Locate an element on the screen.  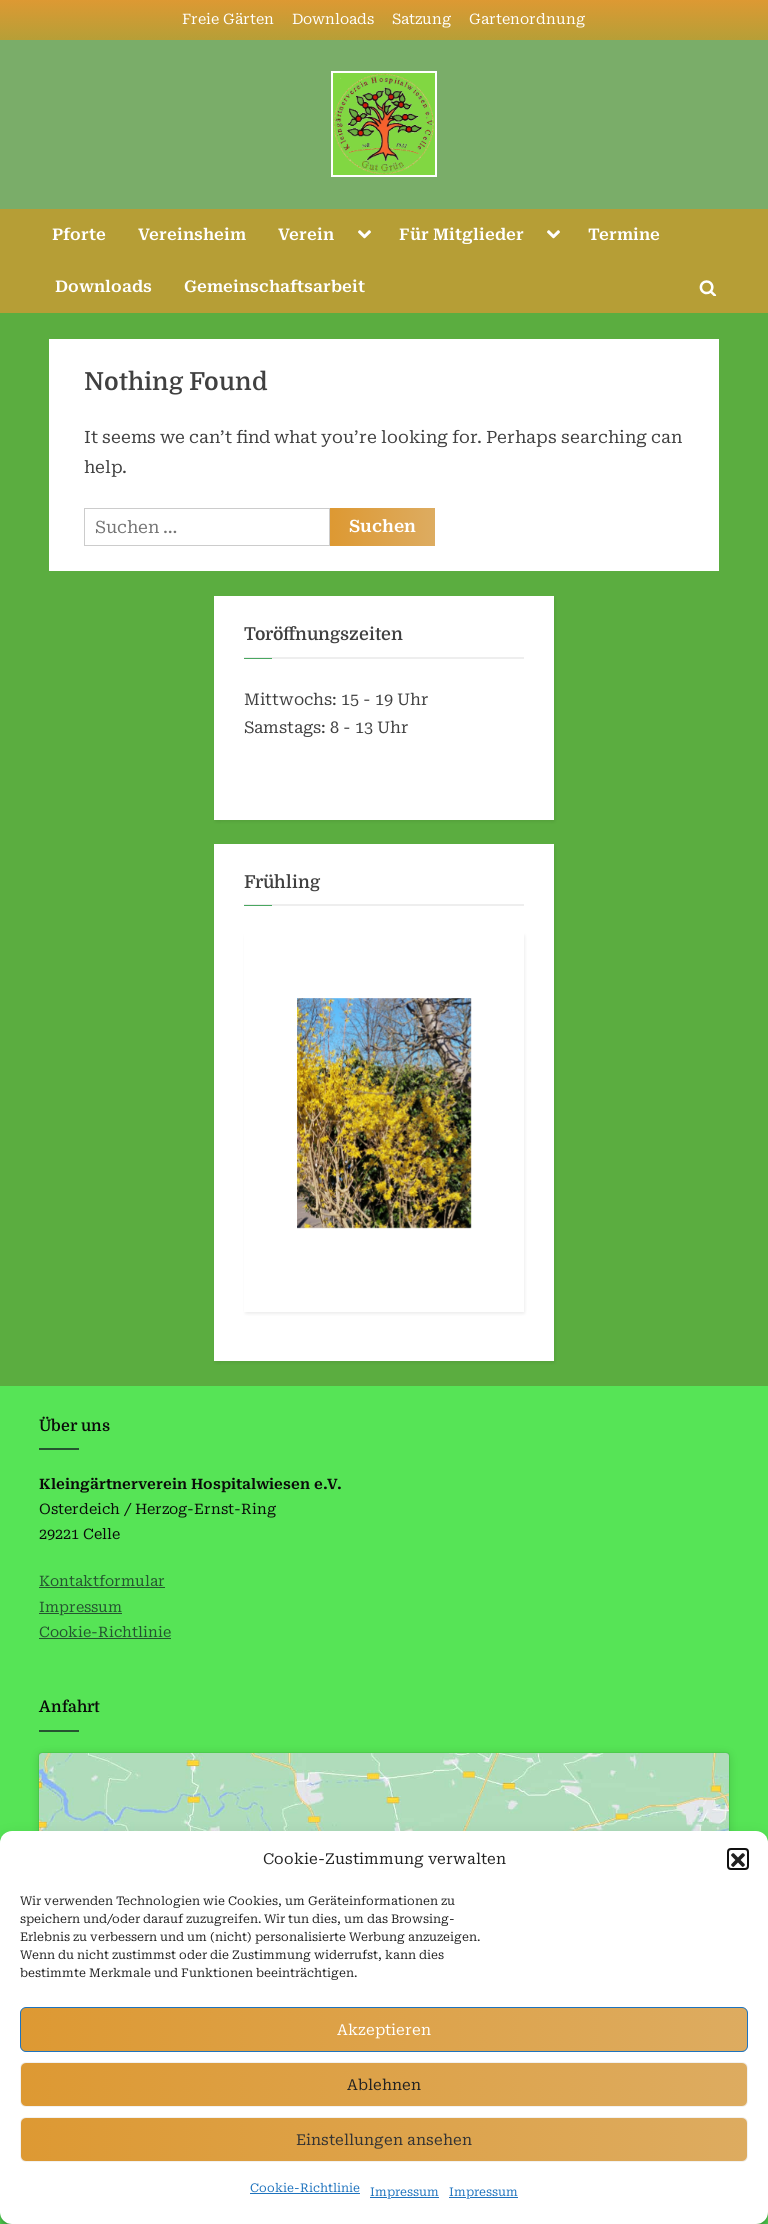
Für Mitglieder is located at coordinates (461, 234).